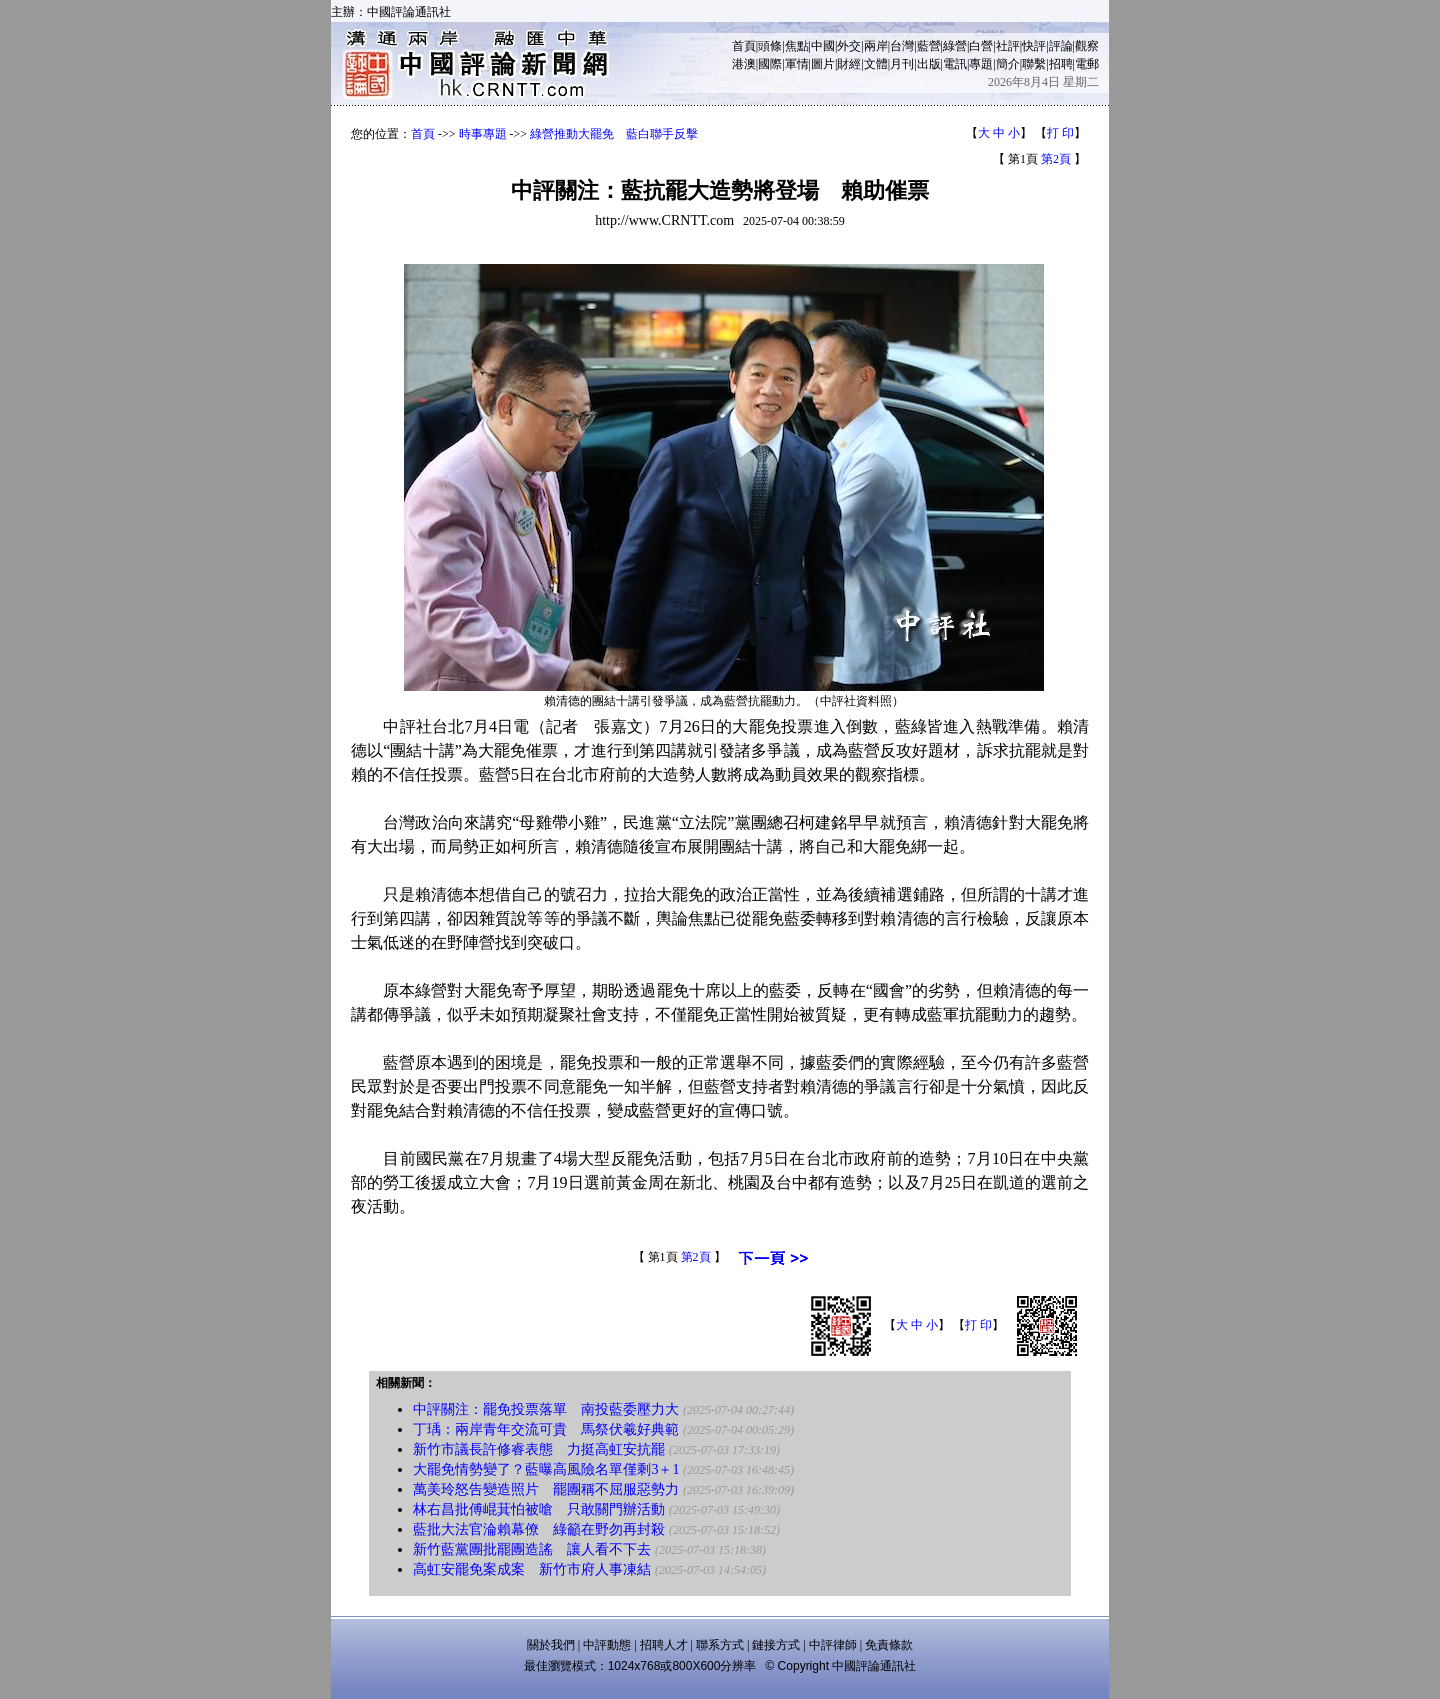 The width and height of the screenshot is (1440, 1699). Describe the element at coordinates (483, 134) in the screenshot. I see `時事專題` at that location.